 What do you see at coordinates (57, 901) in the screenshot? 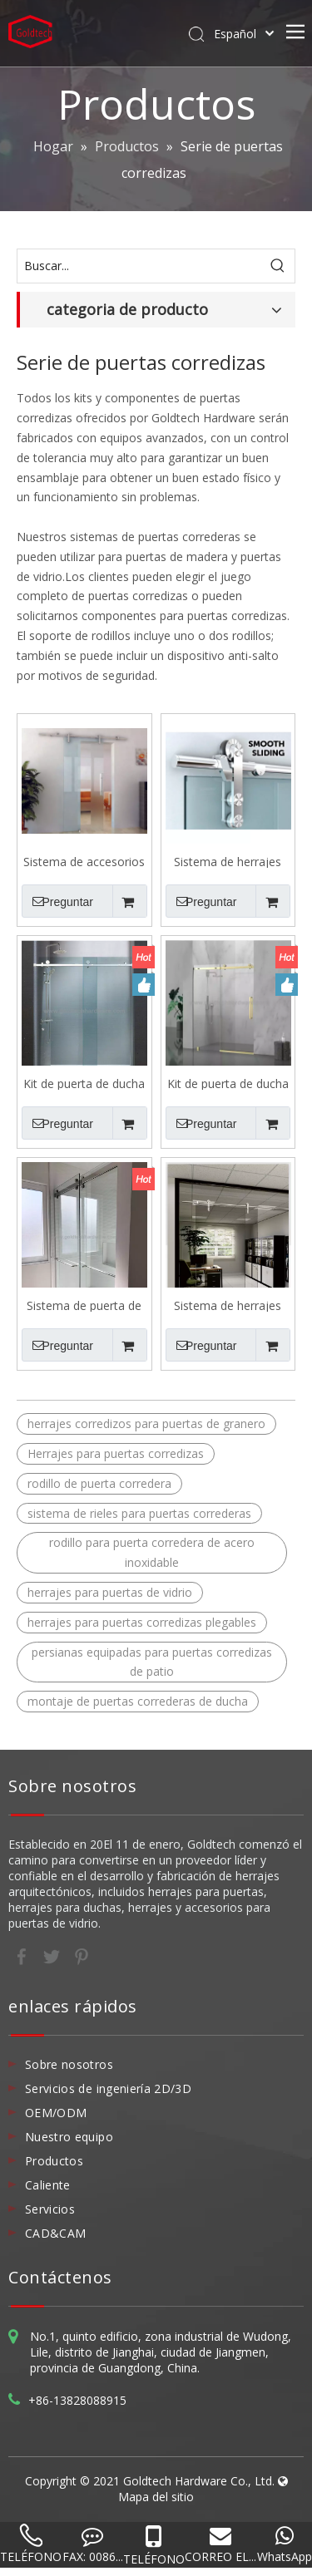
I see `Preguntar` at bounding box center [57, 901].